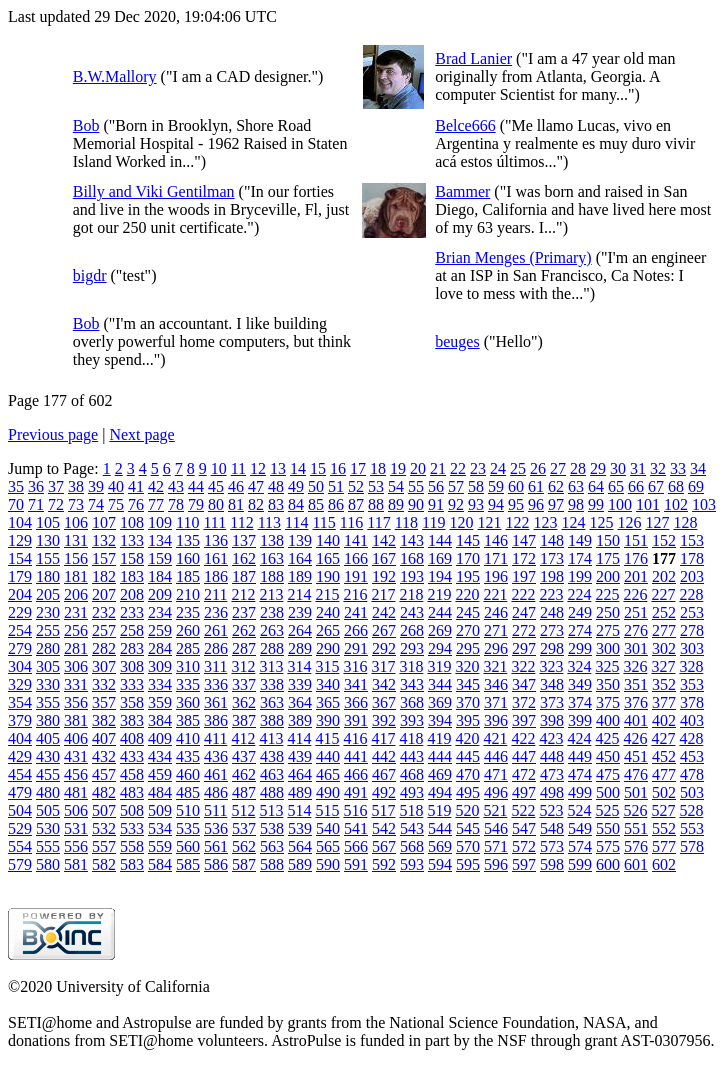 The height and width of the screenshot is (1066, 726). Describe the element at coordinates (160, 846) in the screenshot. I see `559` at that location.